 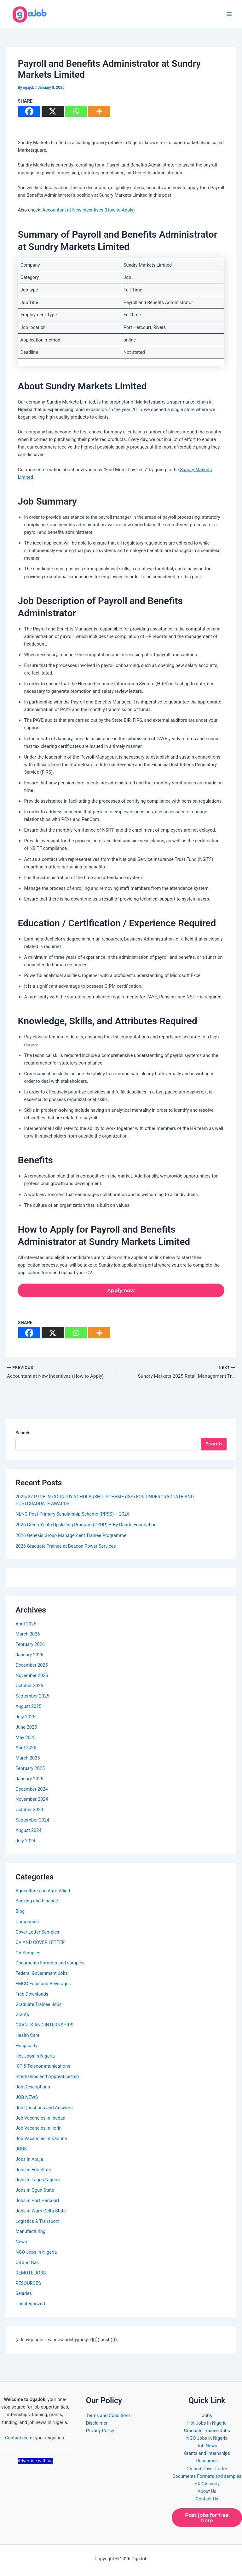 I want to click on Grants and Internships, so click(x=207, y=2452).